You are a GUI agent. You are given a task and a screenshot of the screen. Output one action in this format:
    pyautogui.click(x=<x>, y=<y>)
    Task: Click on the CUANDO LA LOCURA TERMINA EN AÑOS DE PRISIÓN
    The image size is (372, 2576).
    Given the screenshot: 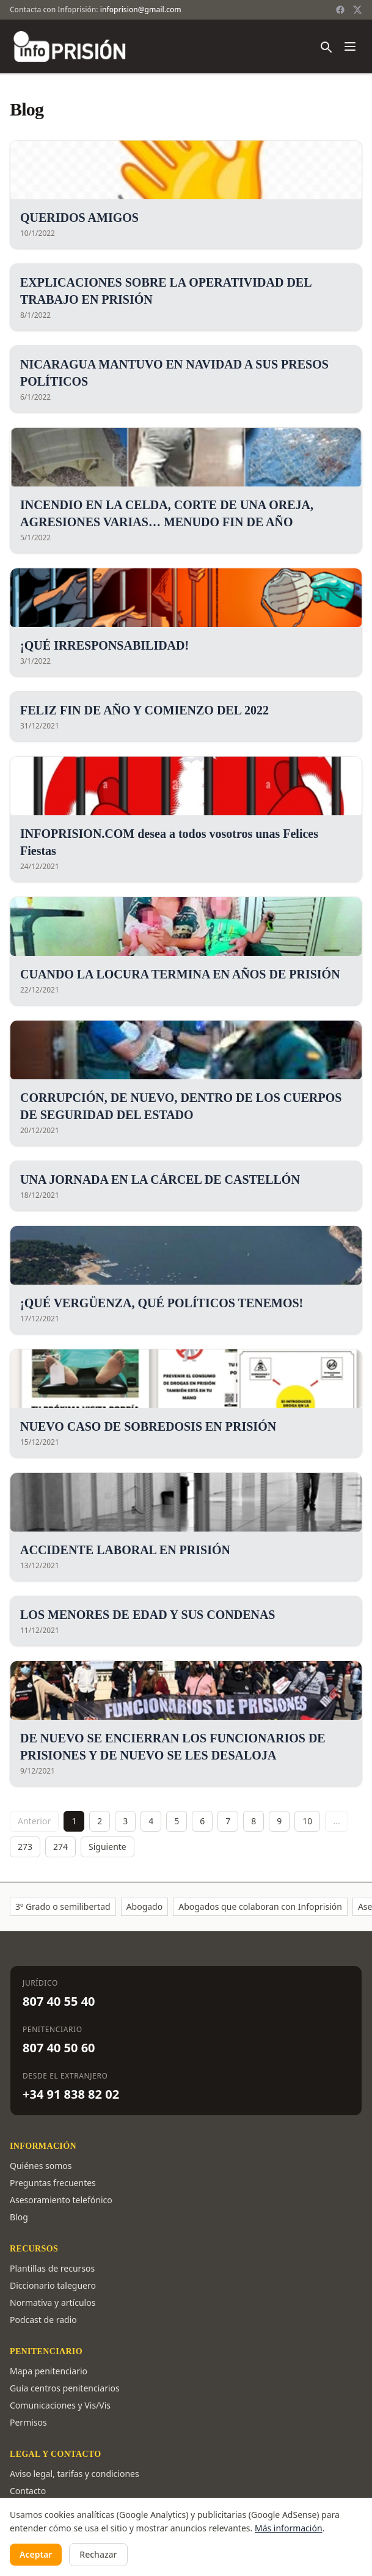 What is the action you would take?
    pyautogui.click(x=180, y=974)
    